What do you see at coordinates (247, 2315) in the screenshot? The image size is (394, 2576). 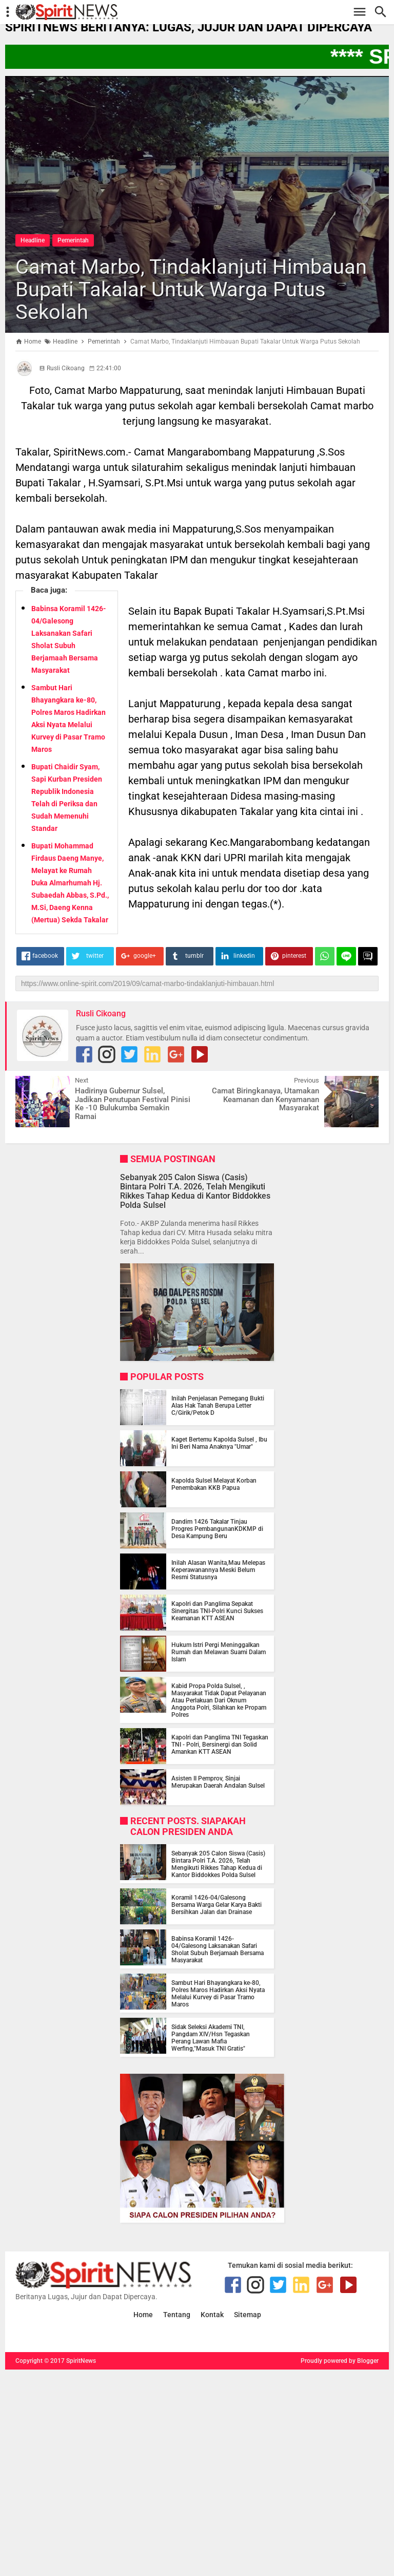 I see `Sitemap` at bounding box center [247, 2315].